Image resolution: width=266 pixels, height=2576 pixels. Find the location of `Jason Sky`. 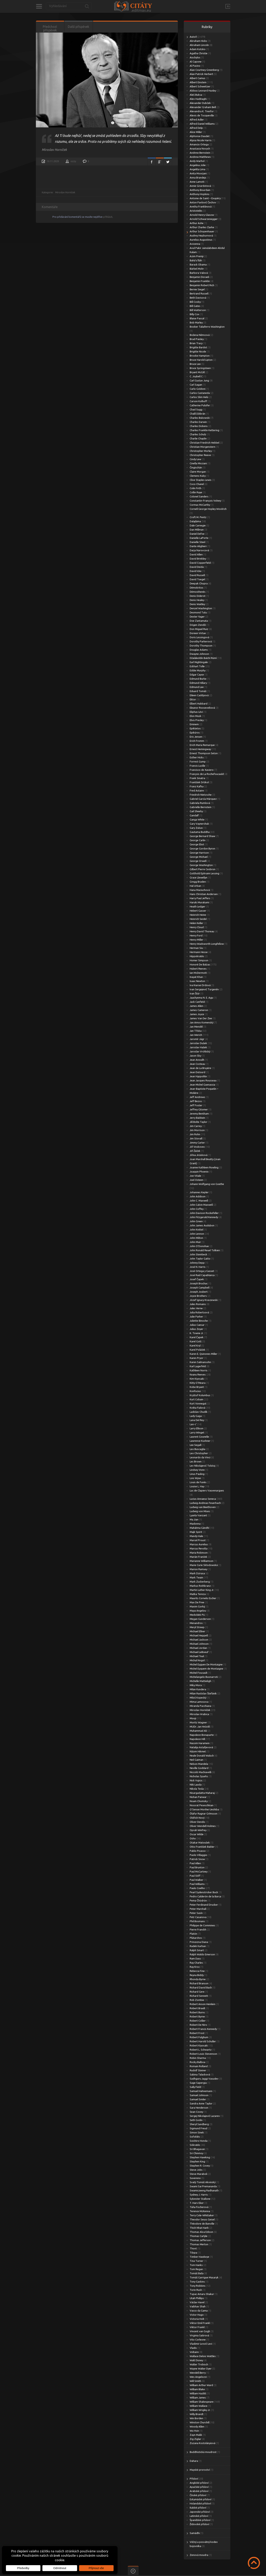

Jason Sky is located at coordinates (195, 1055).